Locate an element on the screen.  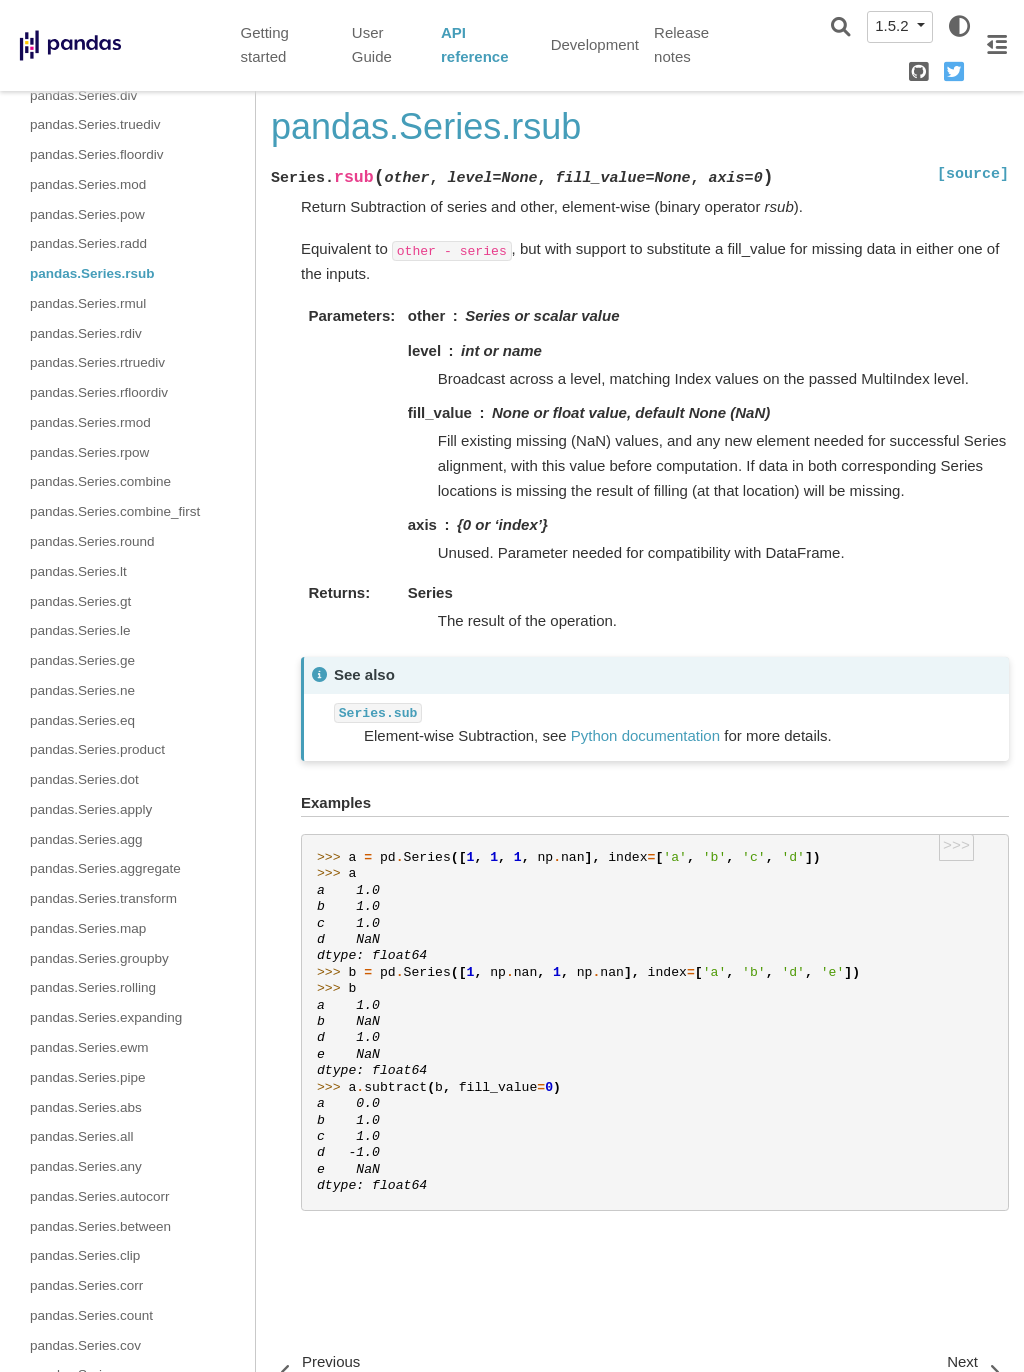
pandas.Series.rtruediv is located at coordinates (97, 362).